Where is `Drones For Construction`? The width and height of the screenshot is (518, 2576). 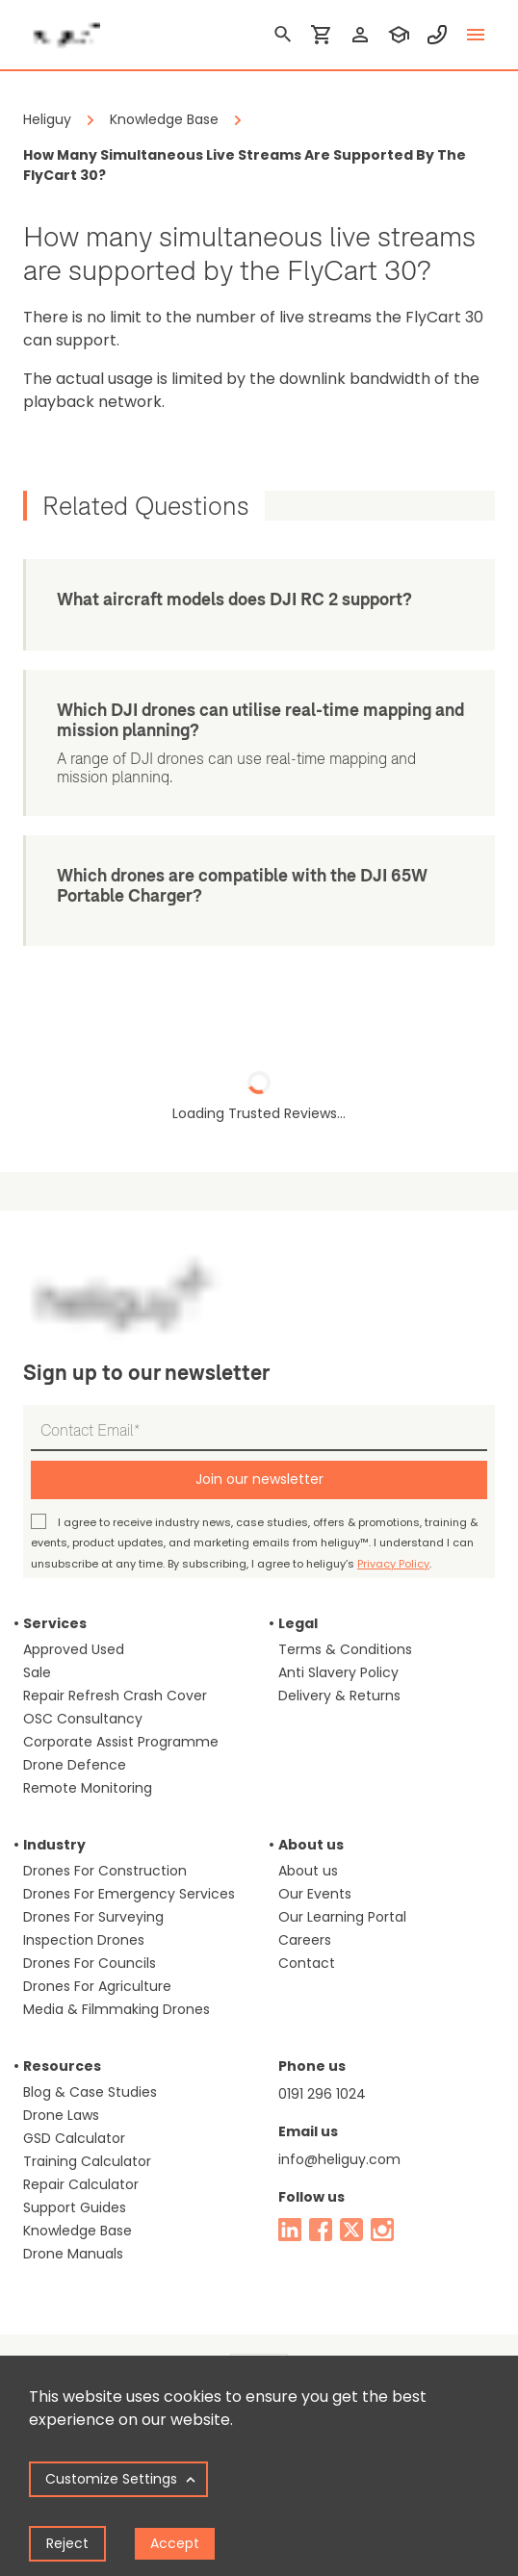 Drones For Construction is located at coordinates (105, 1870).